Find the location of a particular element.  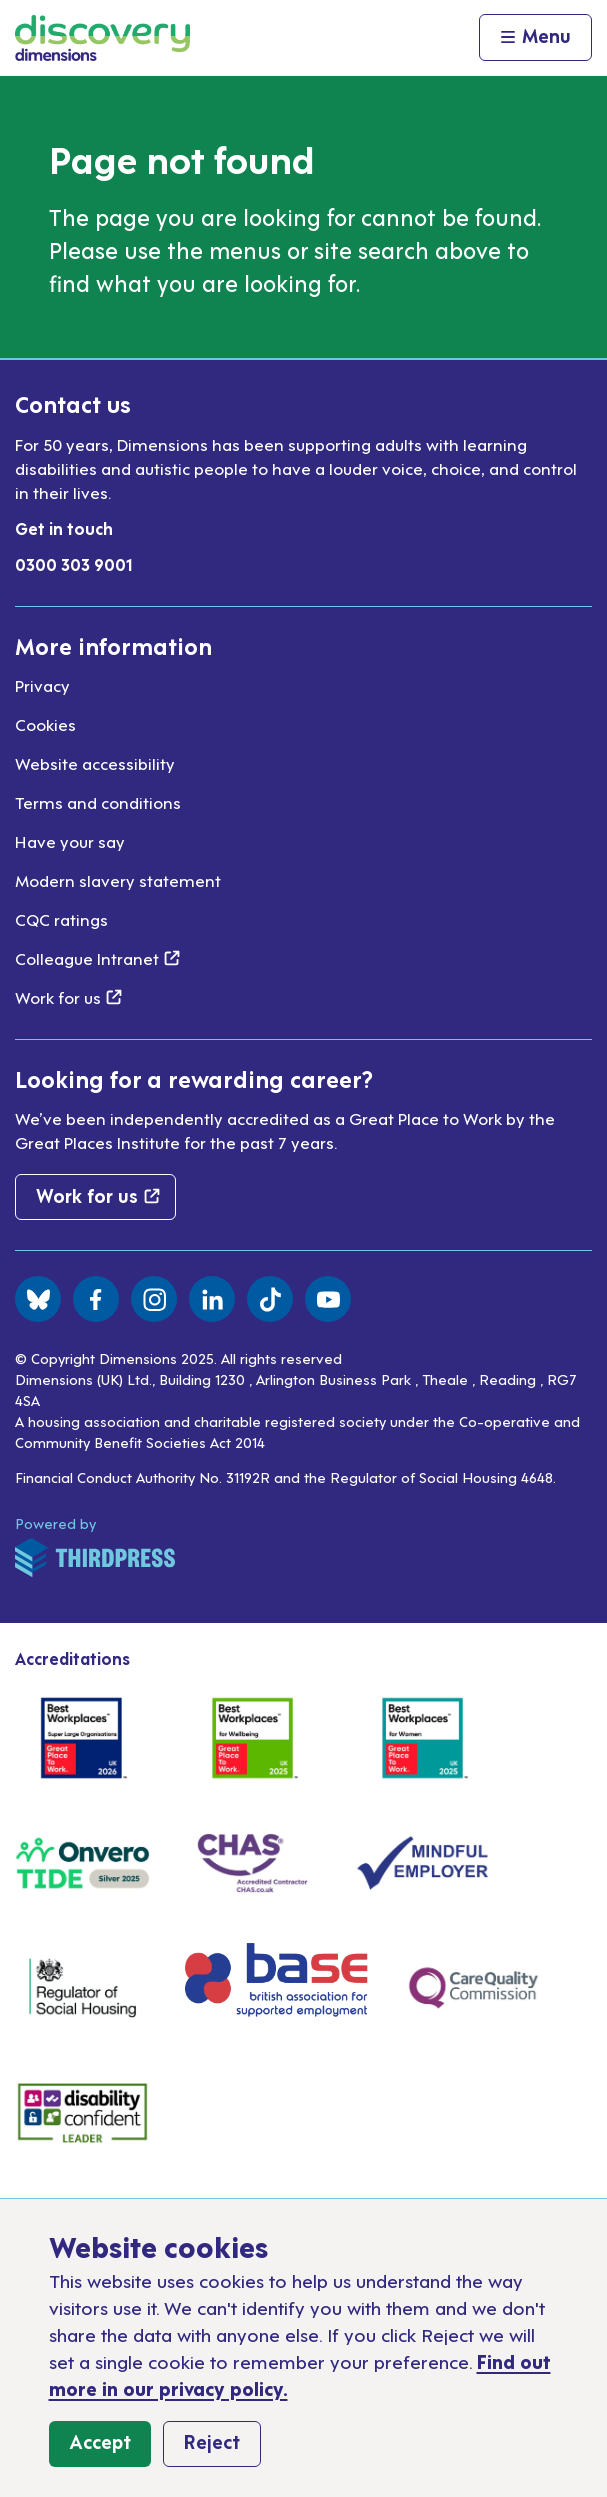

Work for us is located at coordinates (68, 997).